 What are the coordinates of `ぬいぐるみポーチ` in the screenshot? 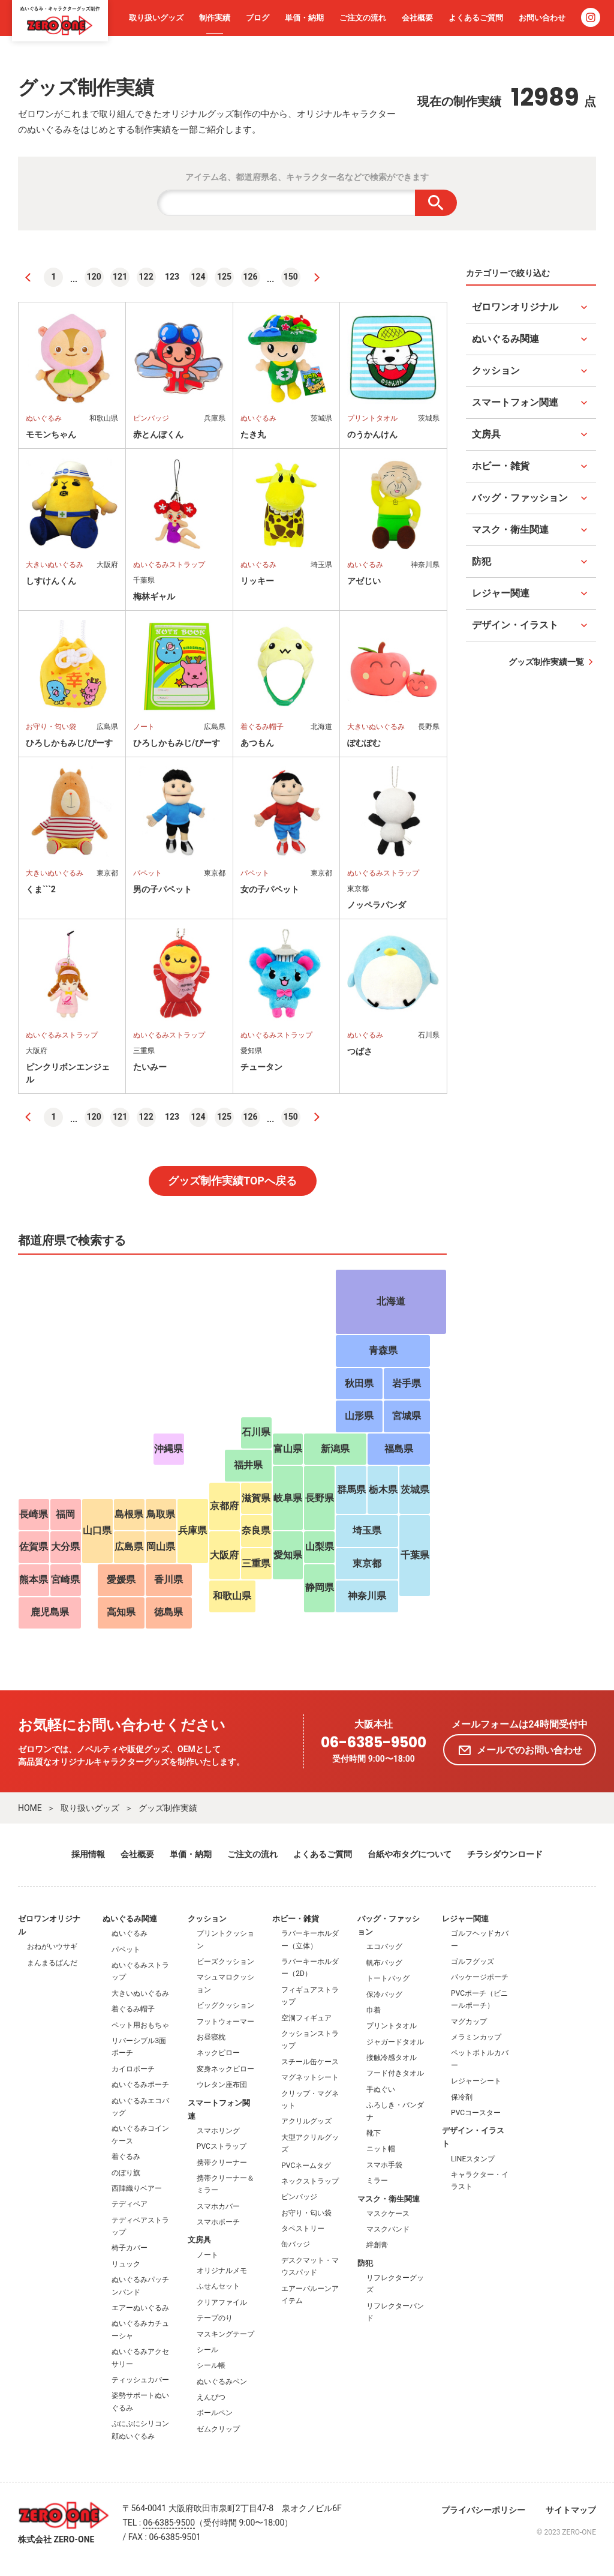 It's located at (140, 2084).